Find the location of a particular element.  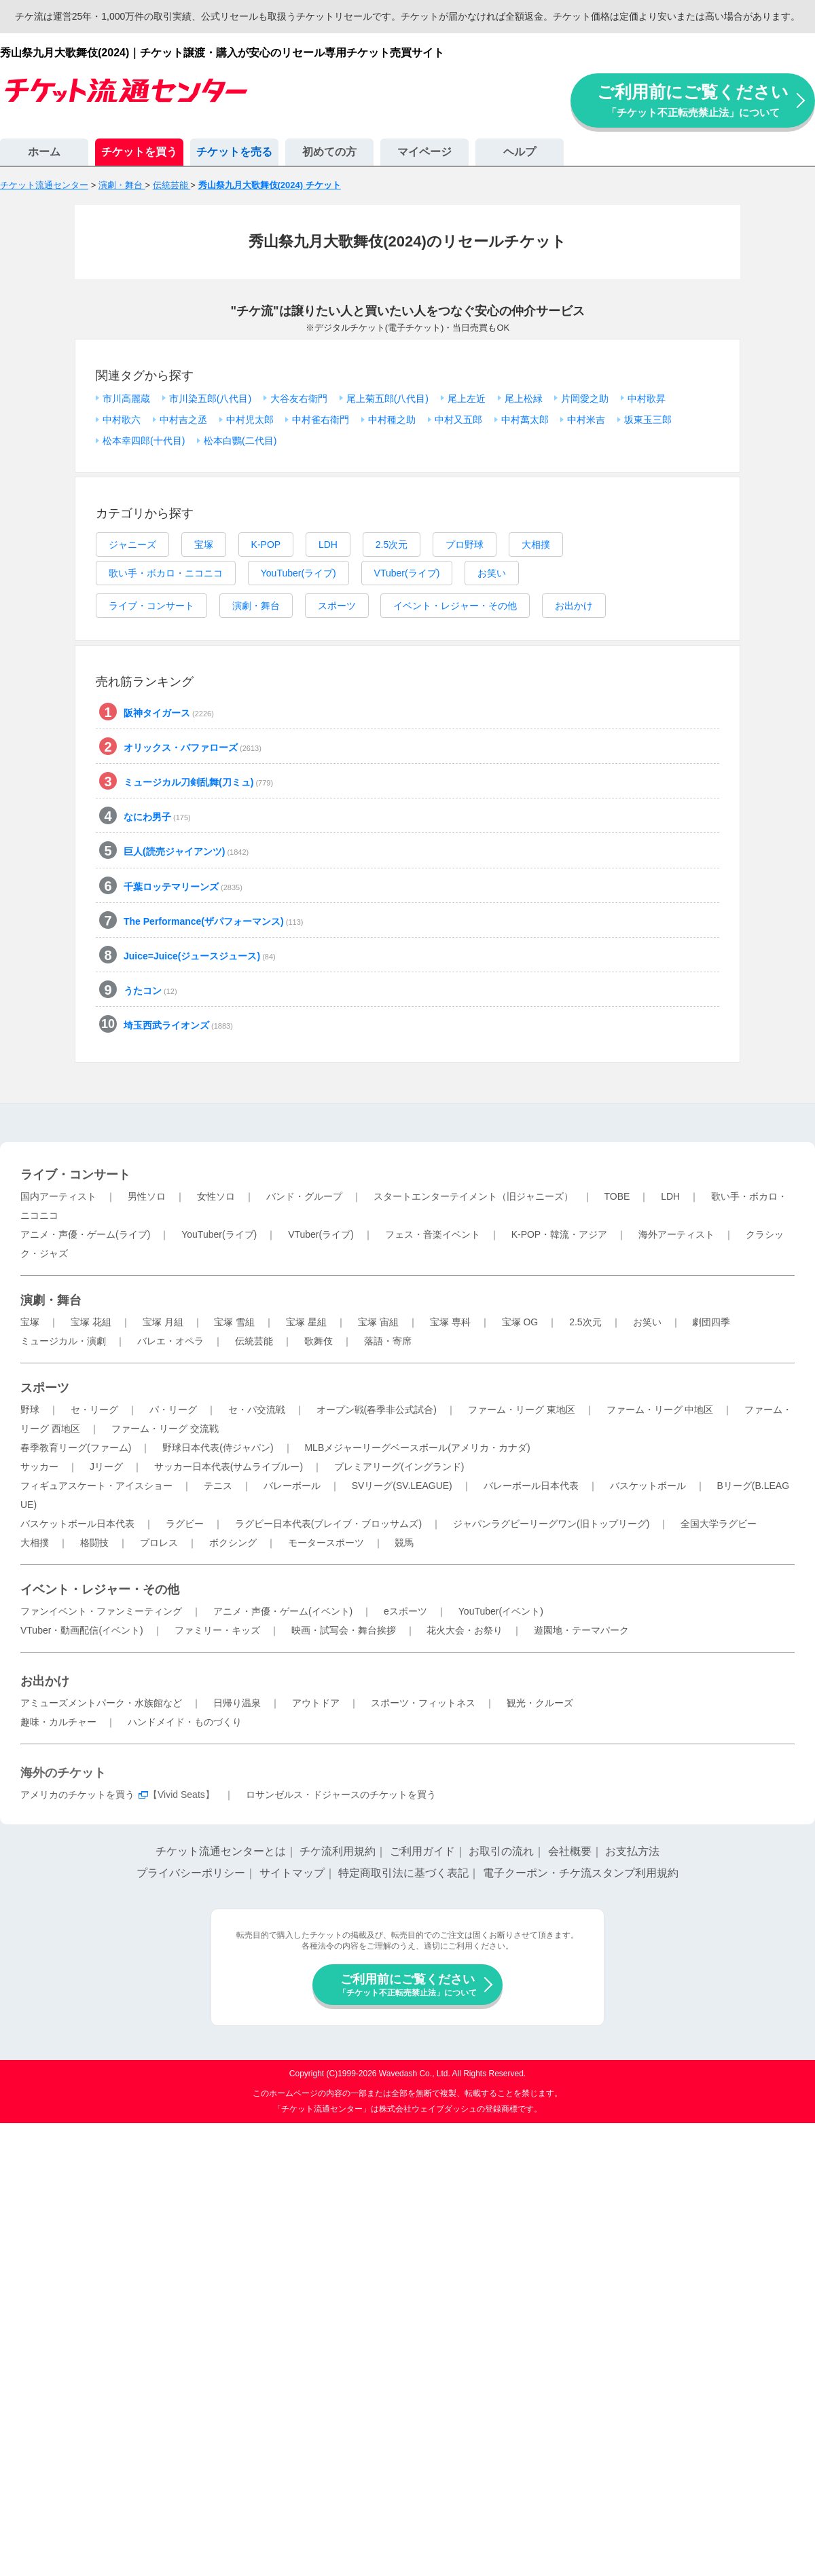

宝塚 月組 is located at coordinates (163, 1322).